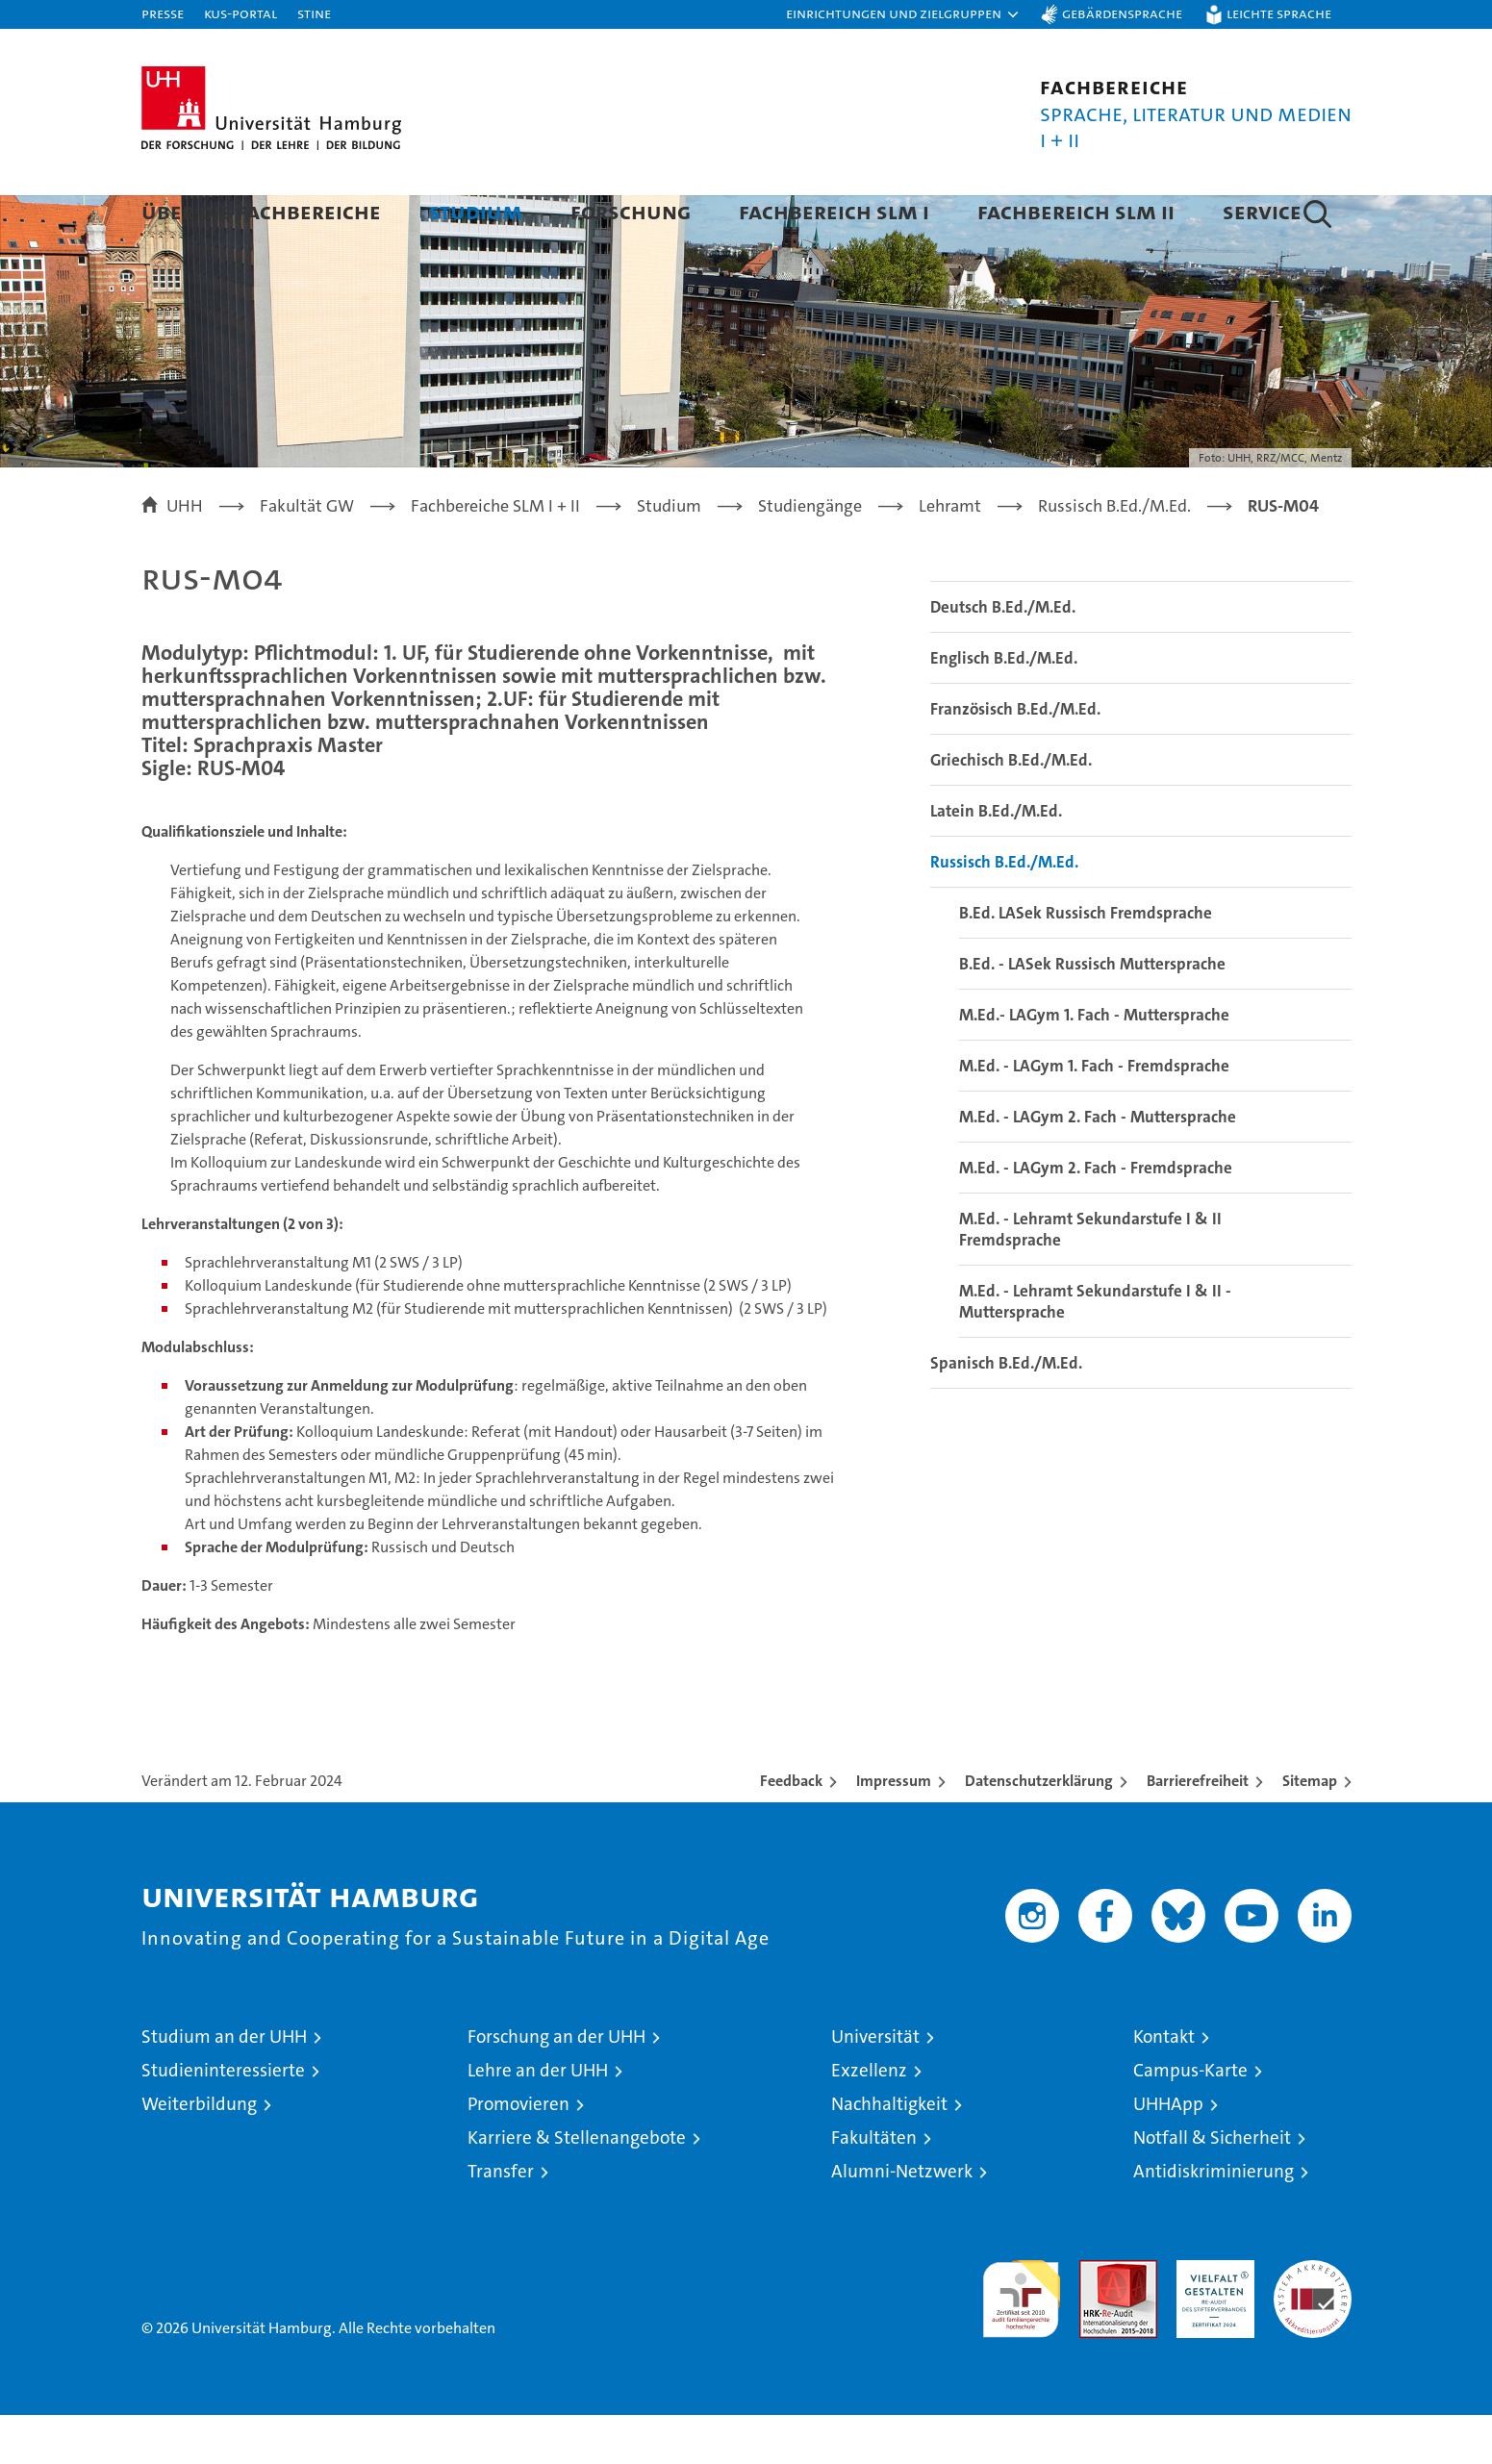 The image size is (1492, 2464). What do you see at coordinates (1095, 1350) in the screenshot?
I see `M.Ed. - Lehramt Sekundarstufe I & II - Muttersprache` at bounding box center [1095, 1350].